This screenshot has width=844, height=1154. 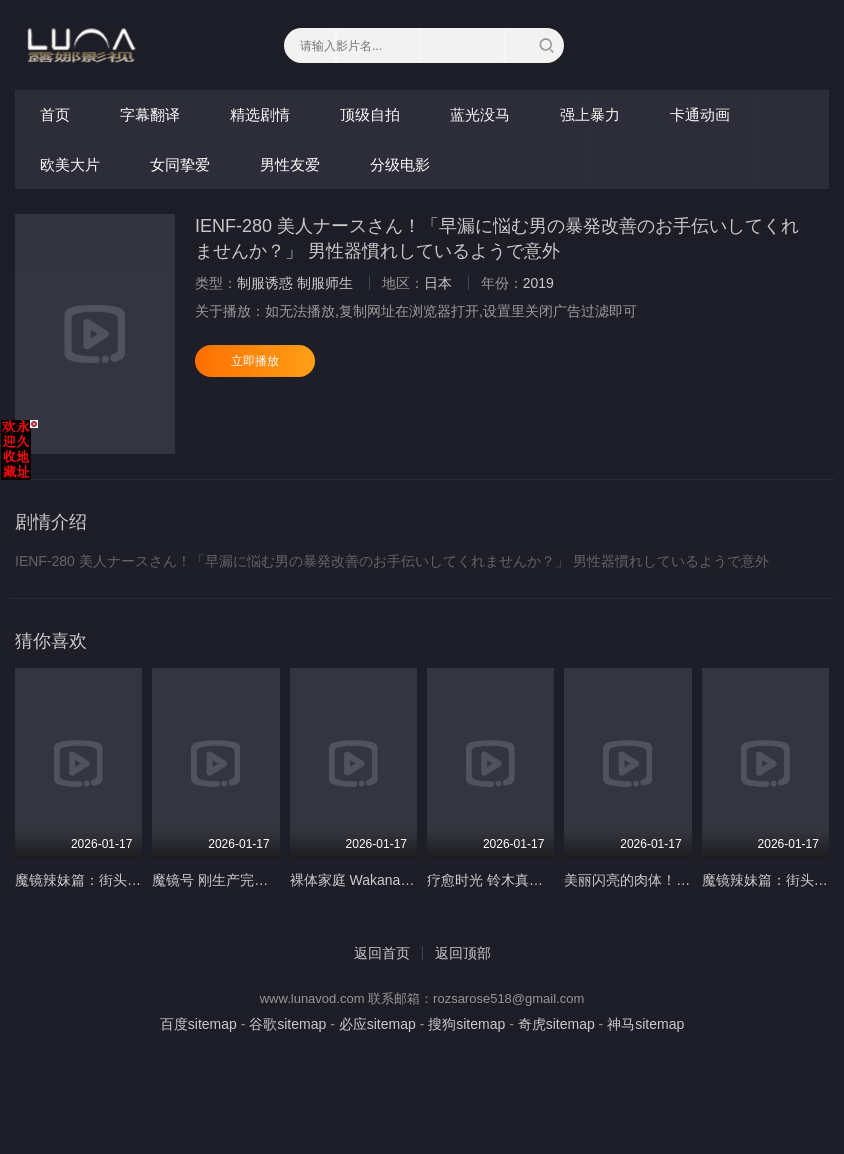 What do you see at coordinates (265, 283) in the screenshot?
I see `制服诱惑` at bounding box center [265, 283].